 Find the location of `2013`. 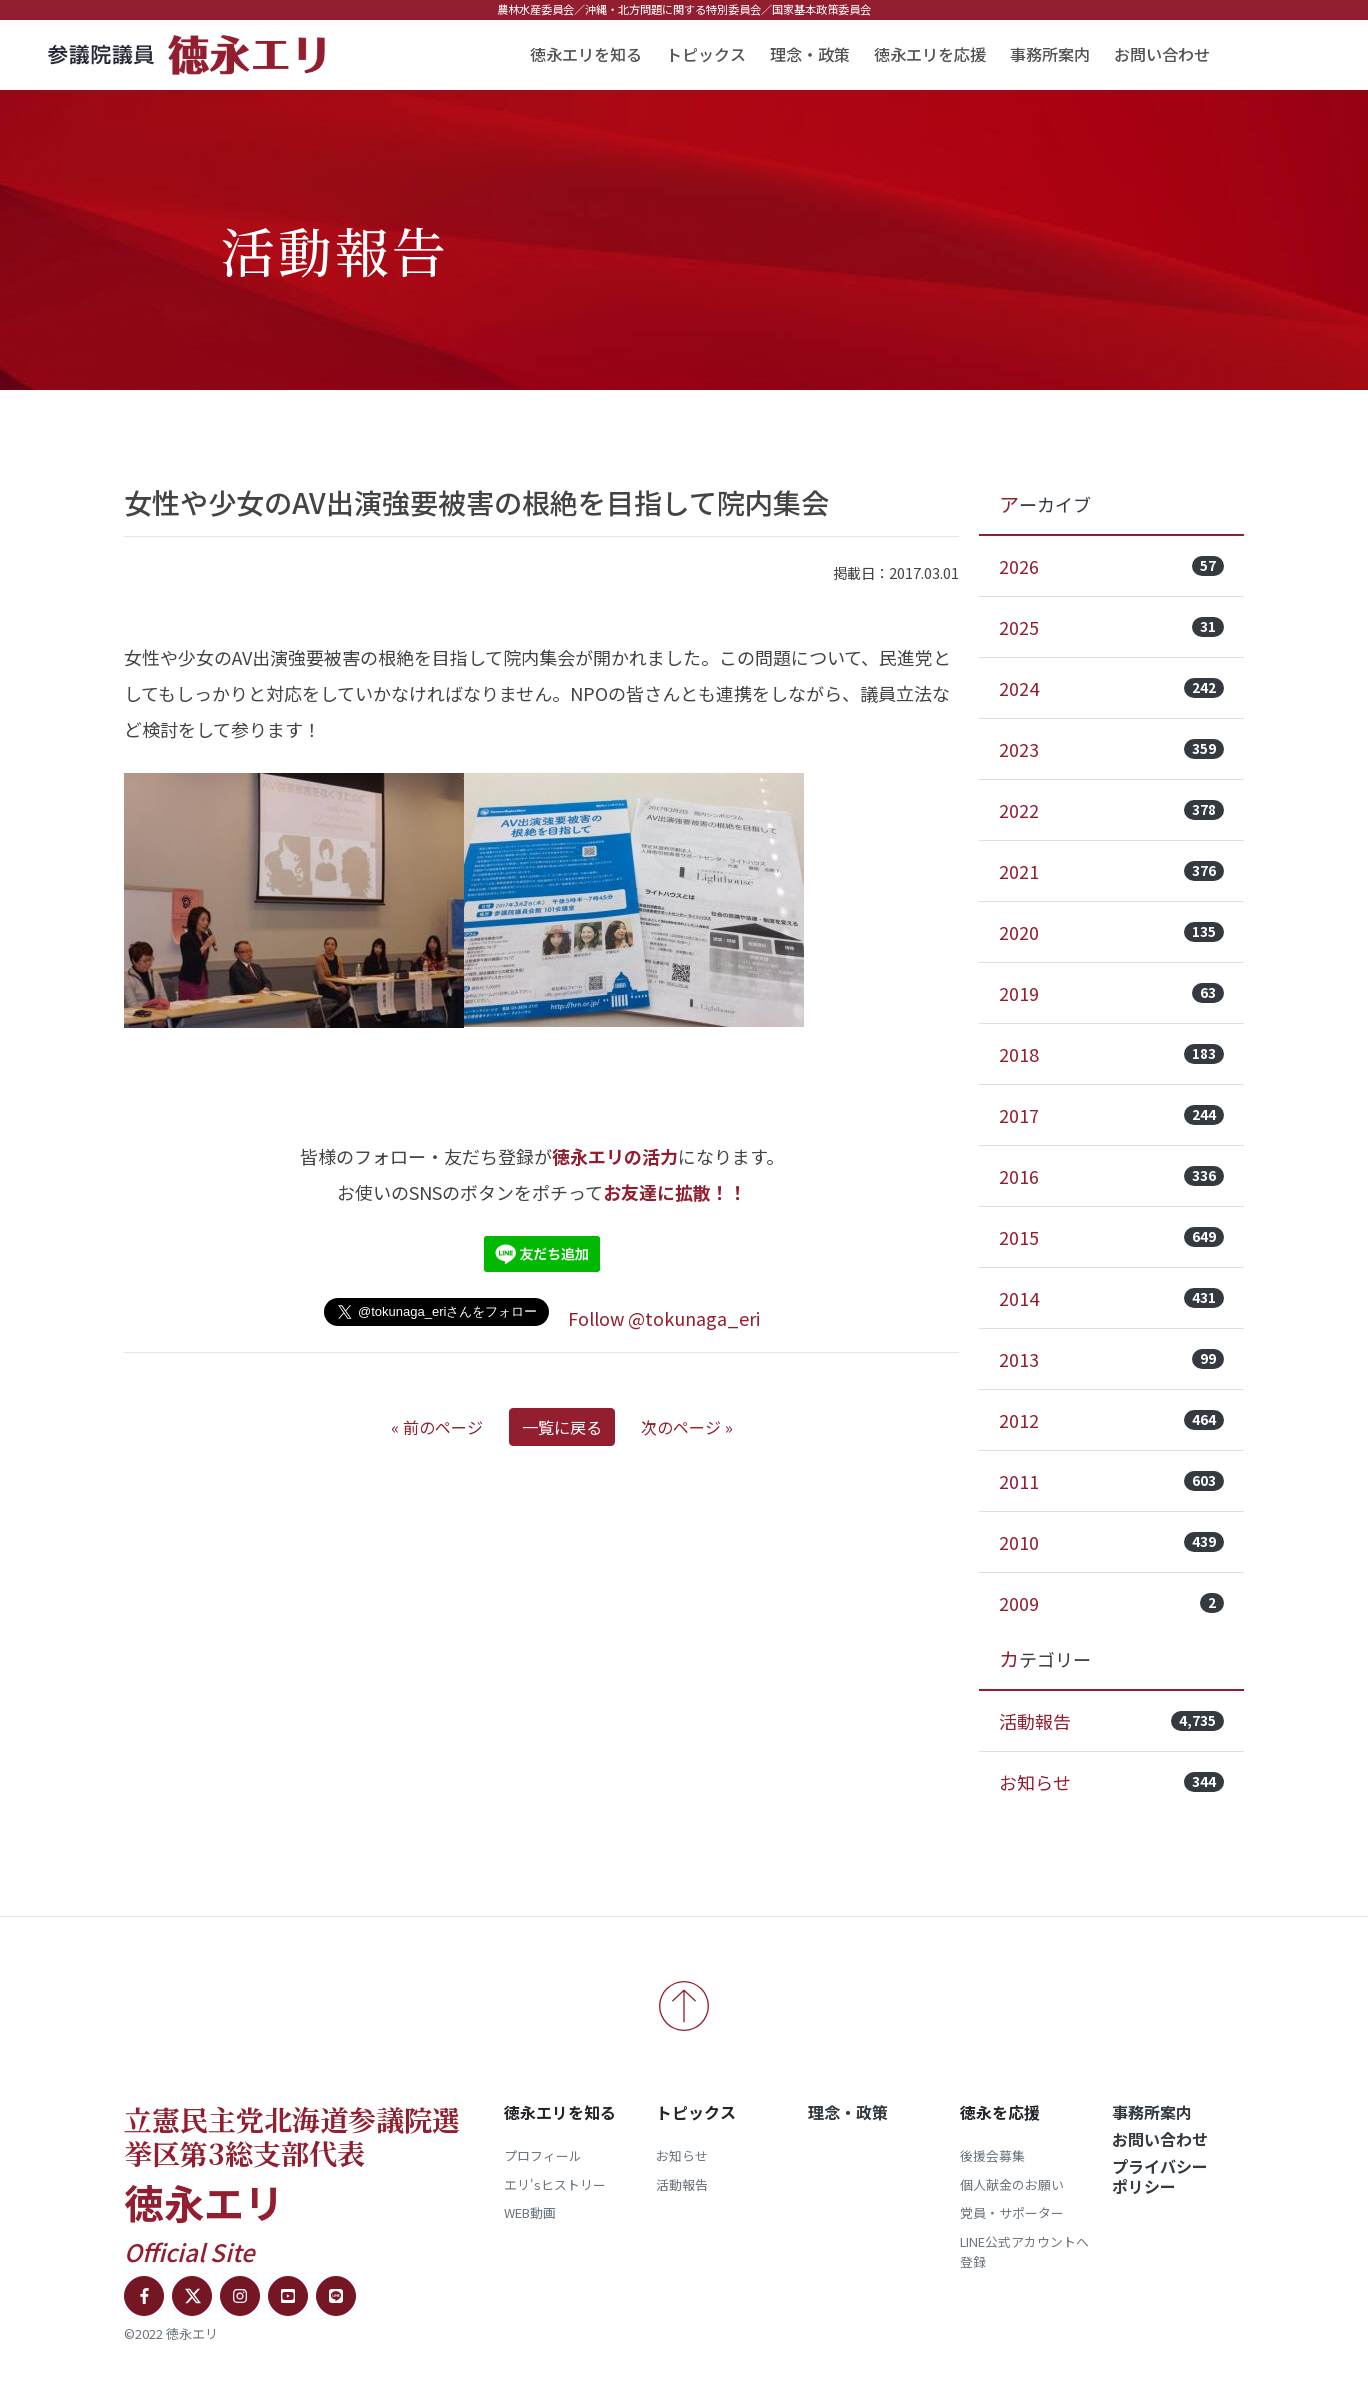

2013 is located at coordinates (1111, 1359).